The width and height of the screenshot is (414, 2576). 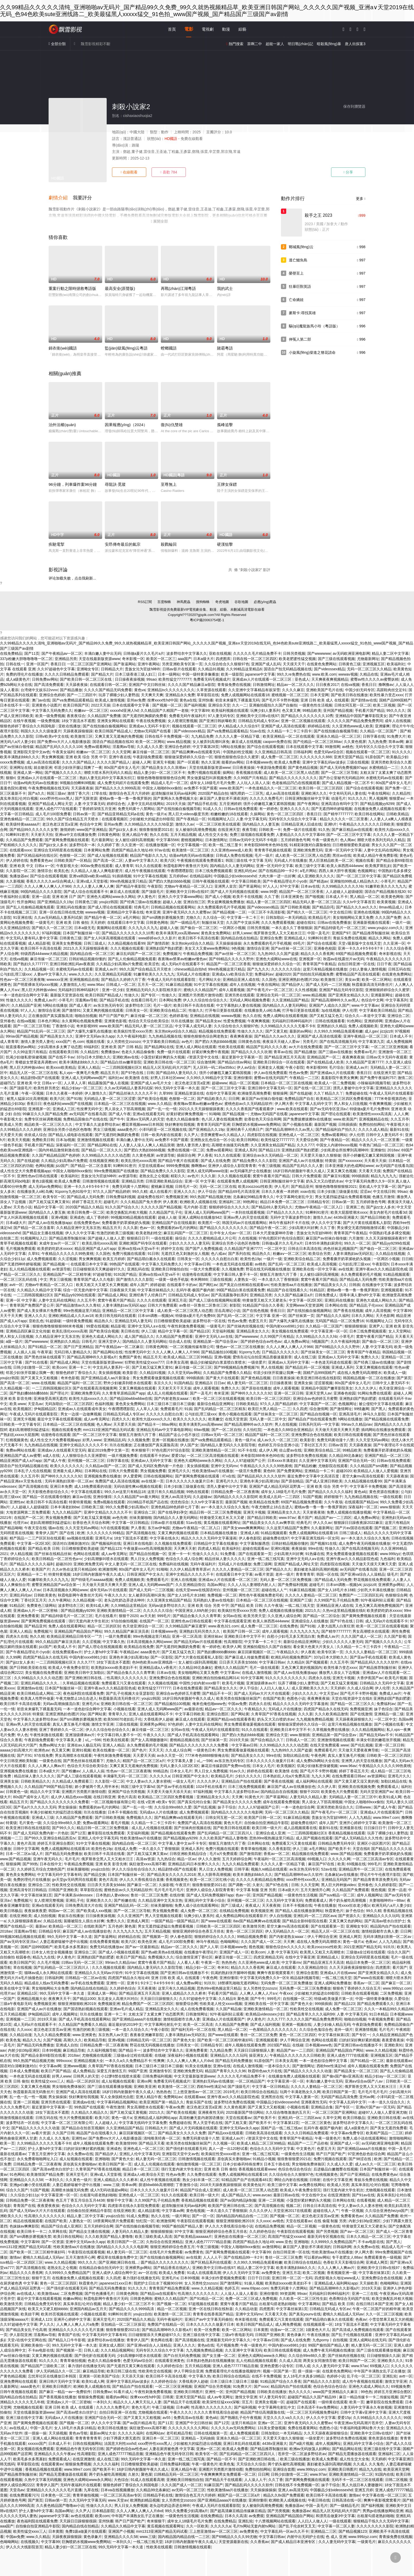 I want to click on 伊人精品视频, so click(x=21, y=1554).